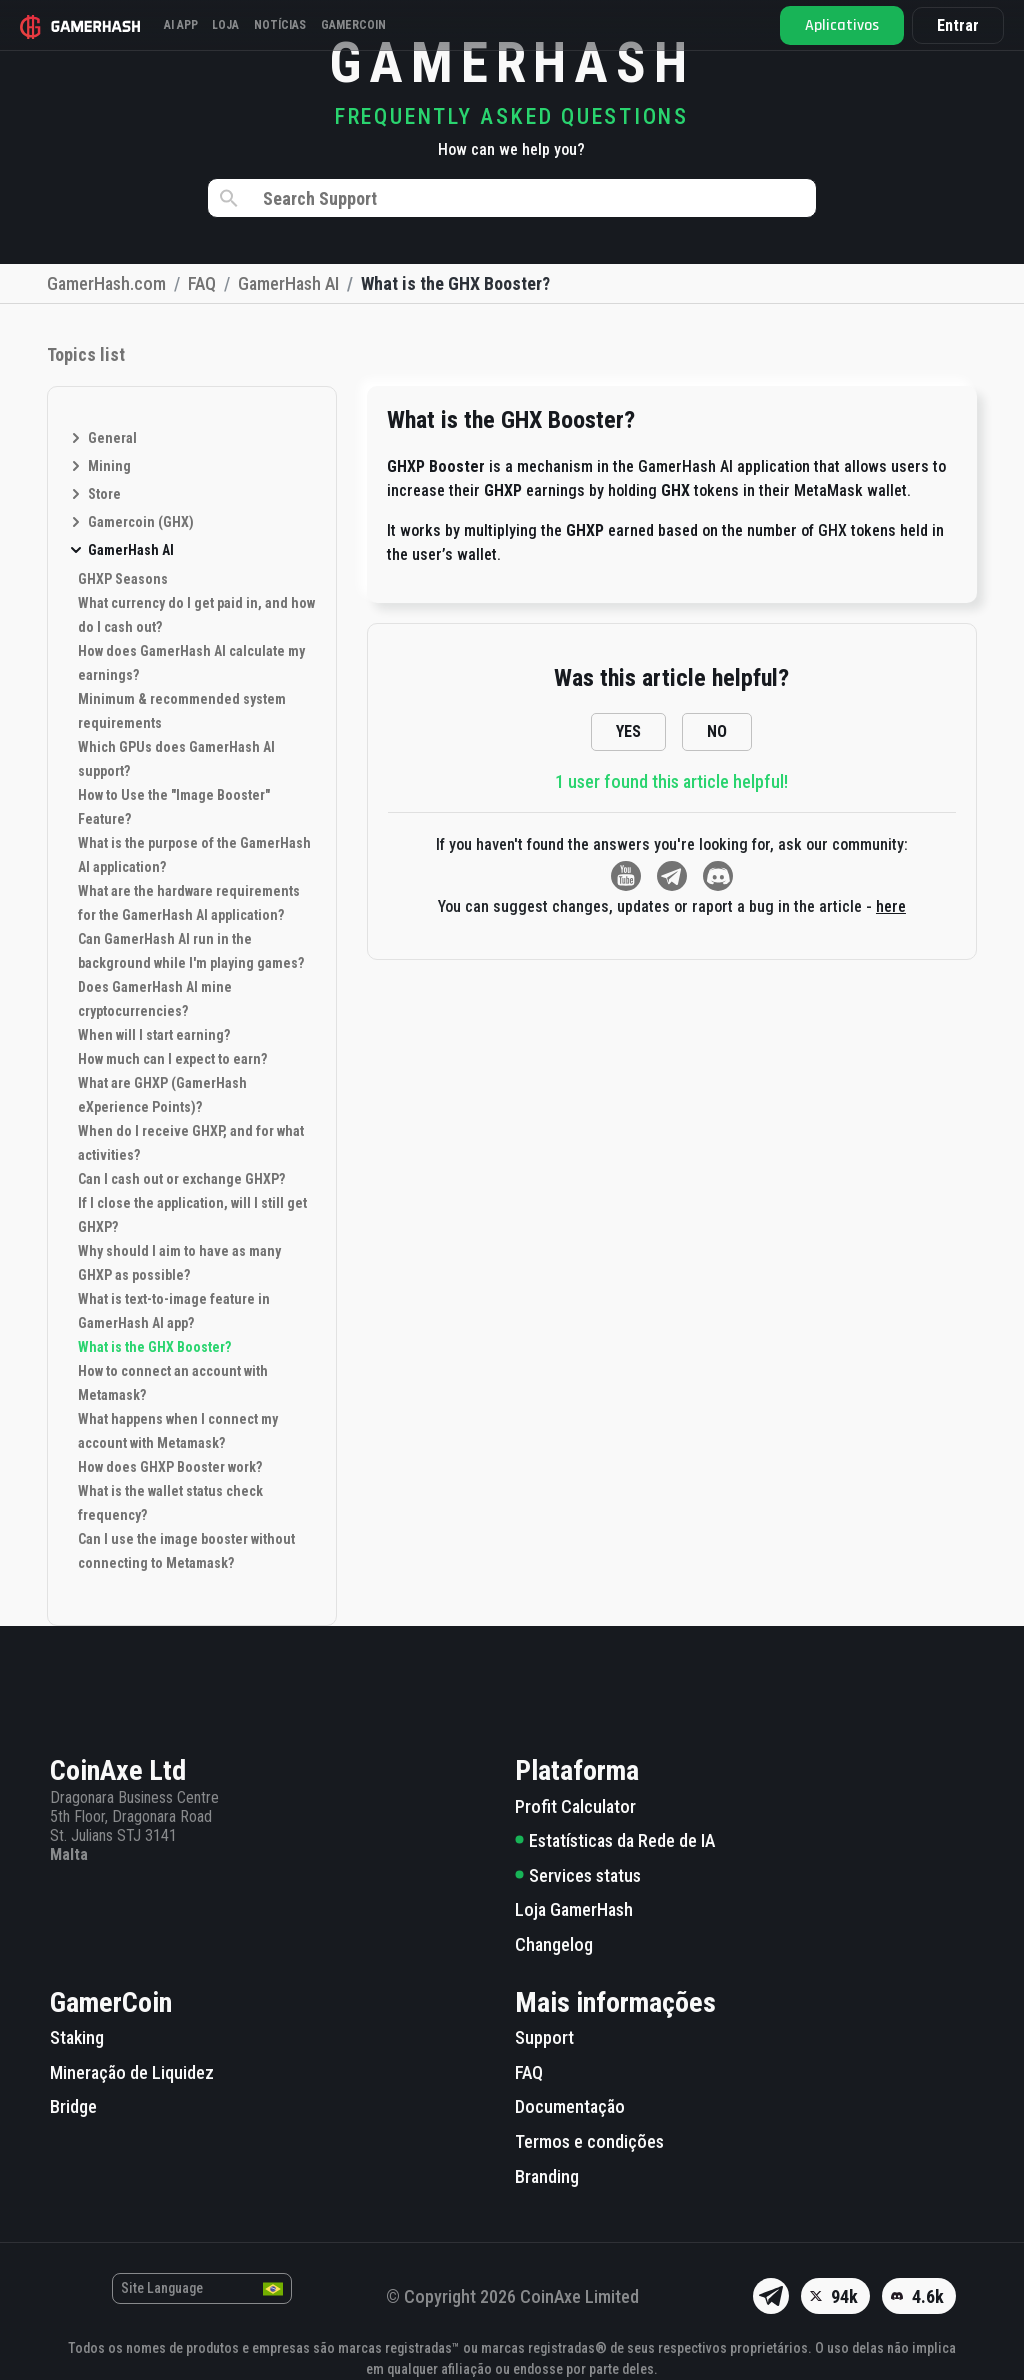  Describe the element at coordinates (307, 25) in the screenshot. I see `Notícias` at that location.